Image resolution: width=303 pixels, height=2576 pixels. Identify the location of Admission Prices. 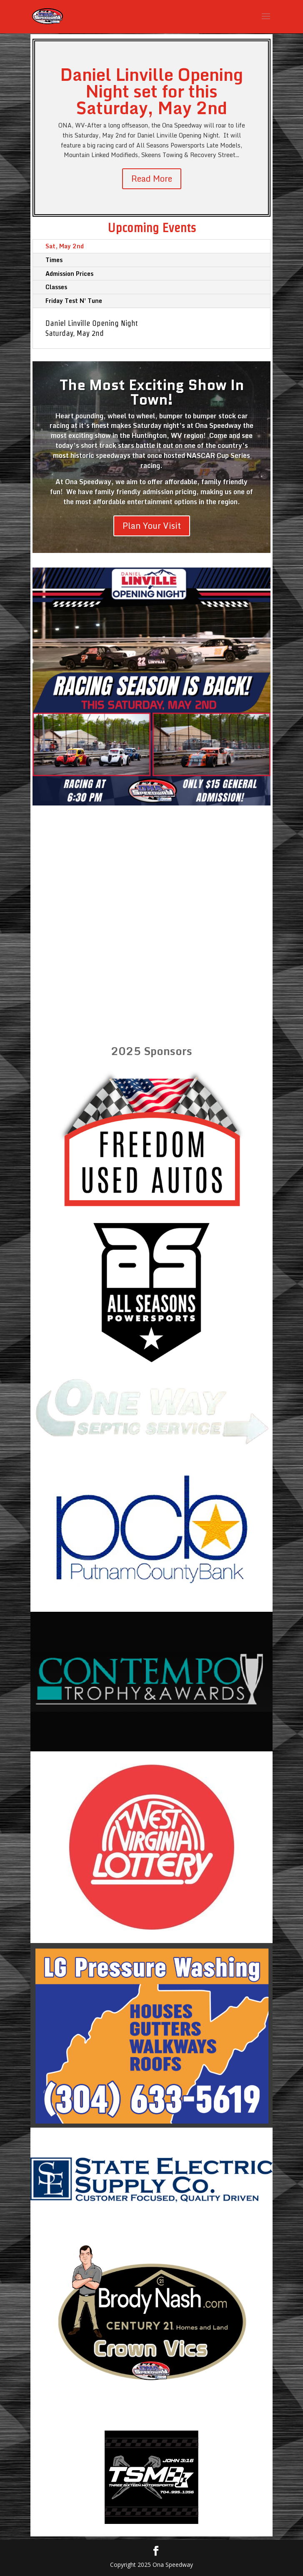
(69, 273).